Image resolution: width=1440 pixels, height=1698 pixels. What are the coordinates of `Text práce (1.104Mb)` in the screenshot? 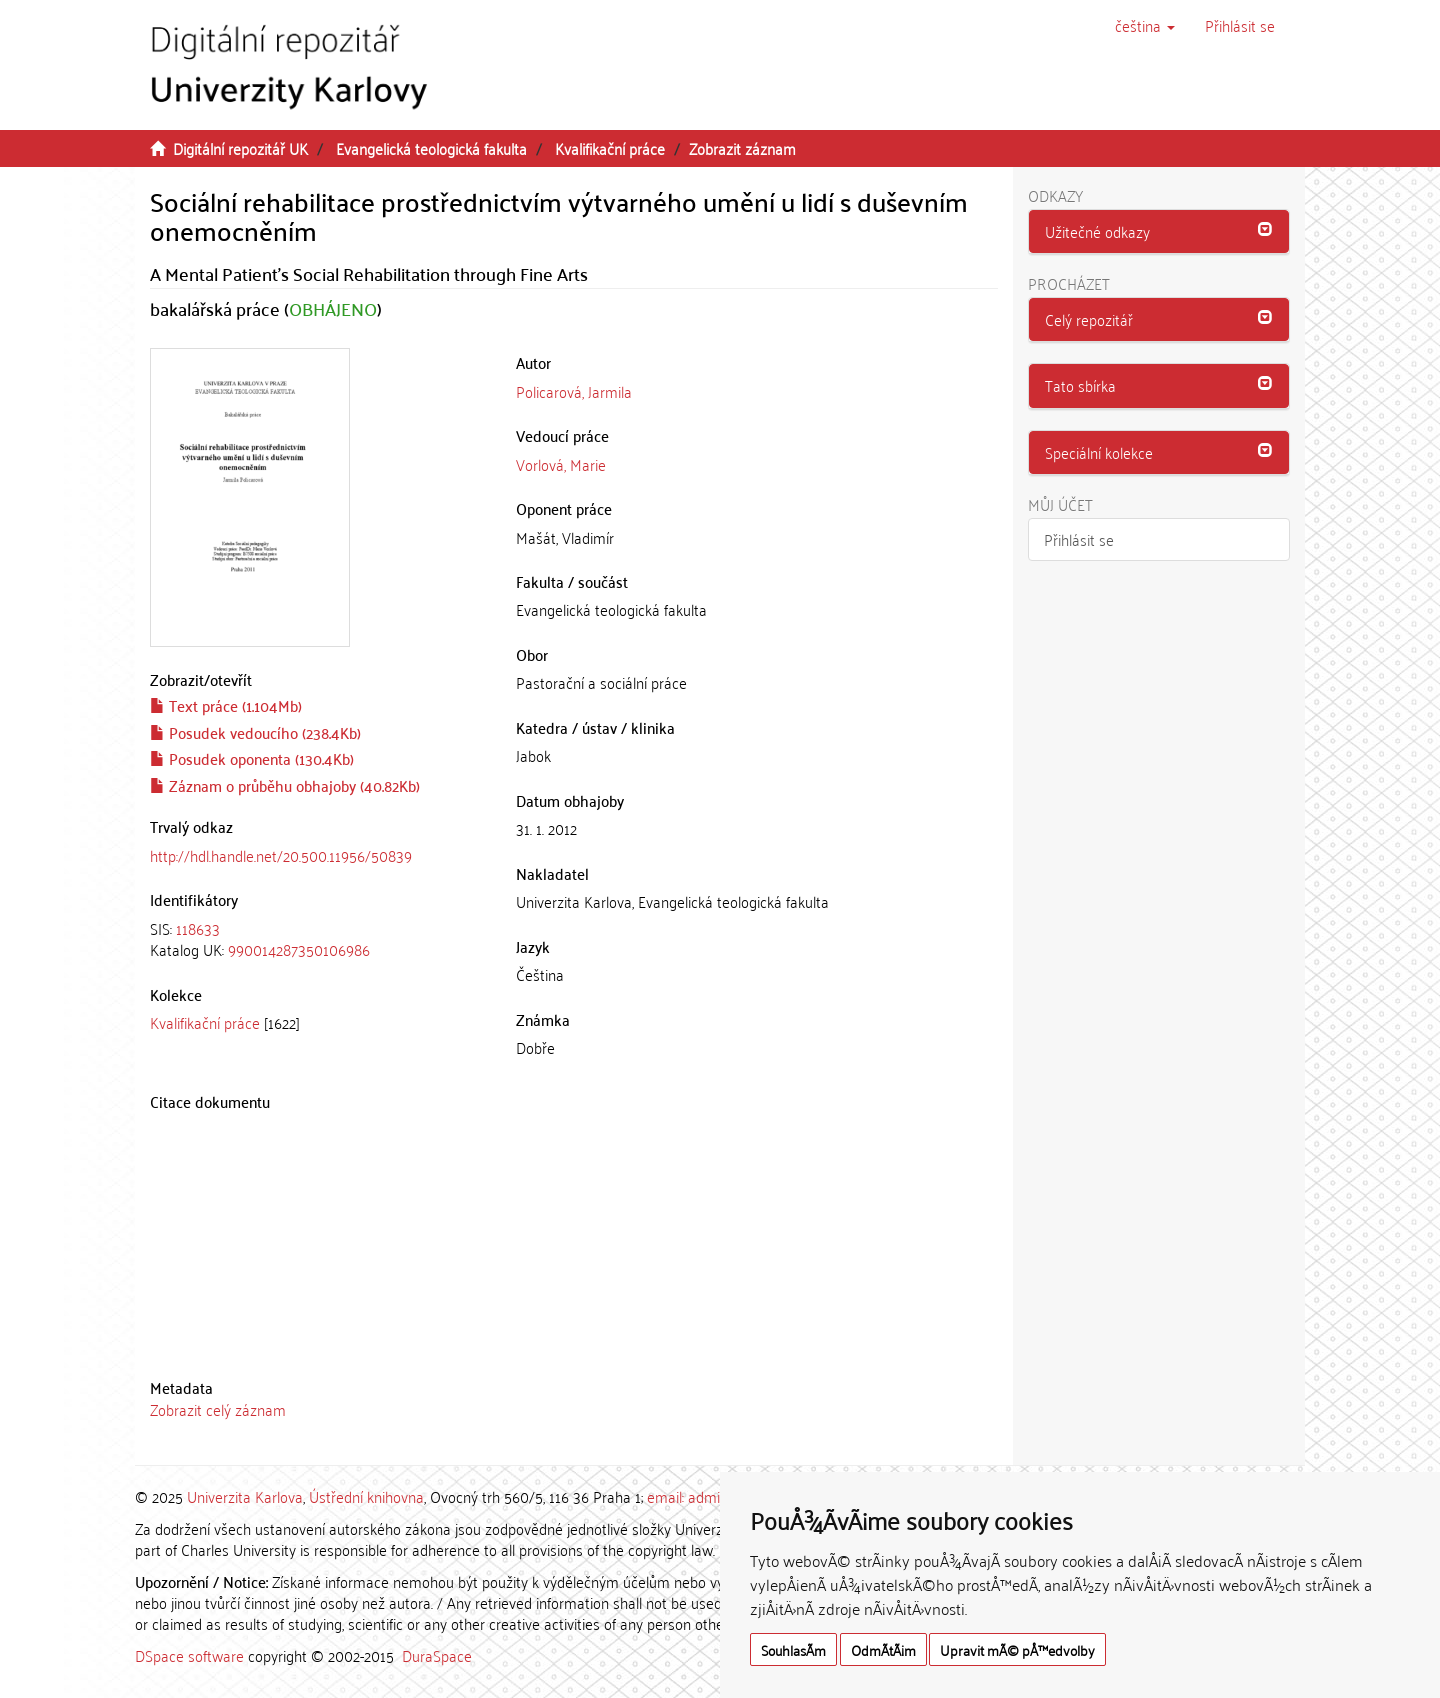 It's located at (226, 705).